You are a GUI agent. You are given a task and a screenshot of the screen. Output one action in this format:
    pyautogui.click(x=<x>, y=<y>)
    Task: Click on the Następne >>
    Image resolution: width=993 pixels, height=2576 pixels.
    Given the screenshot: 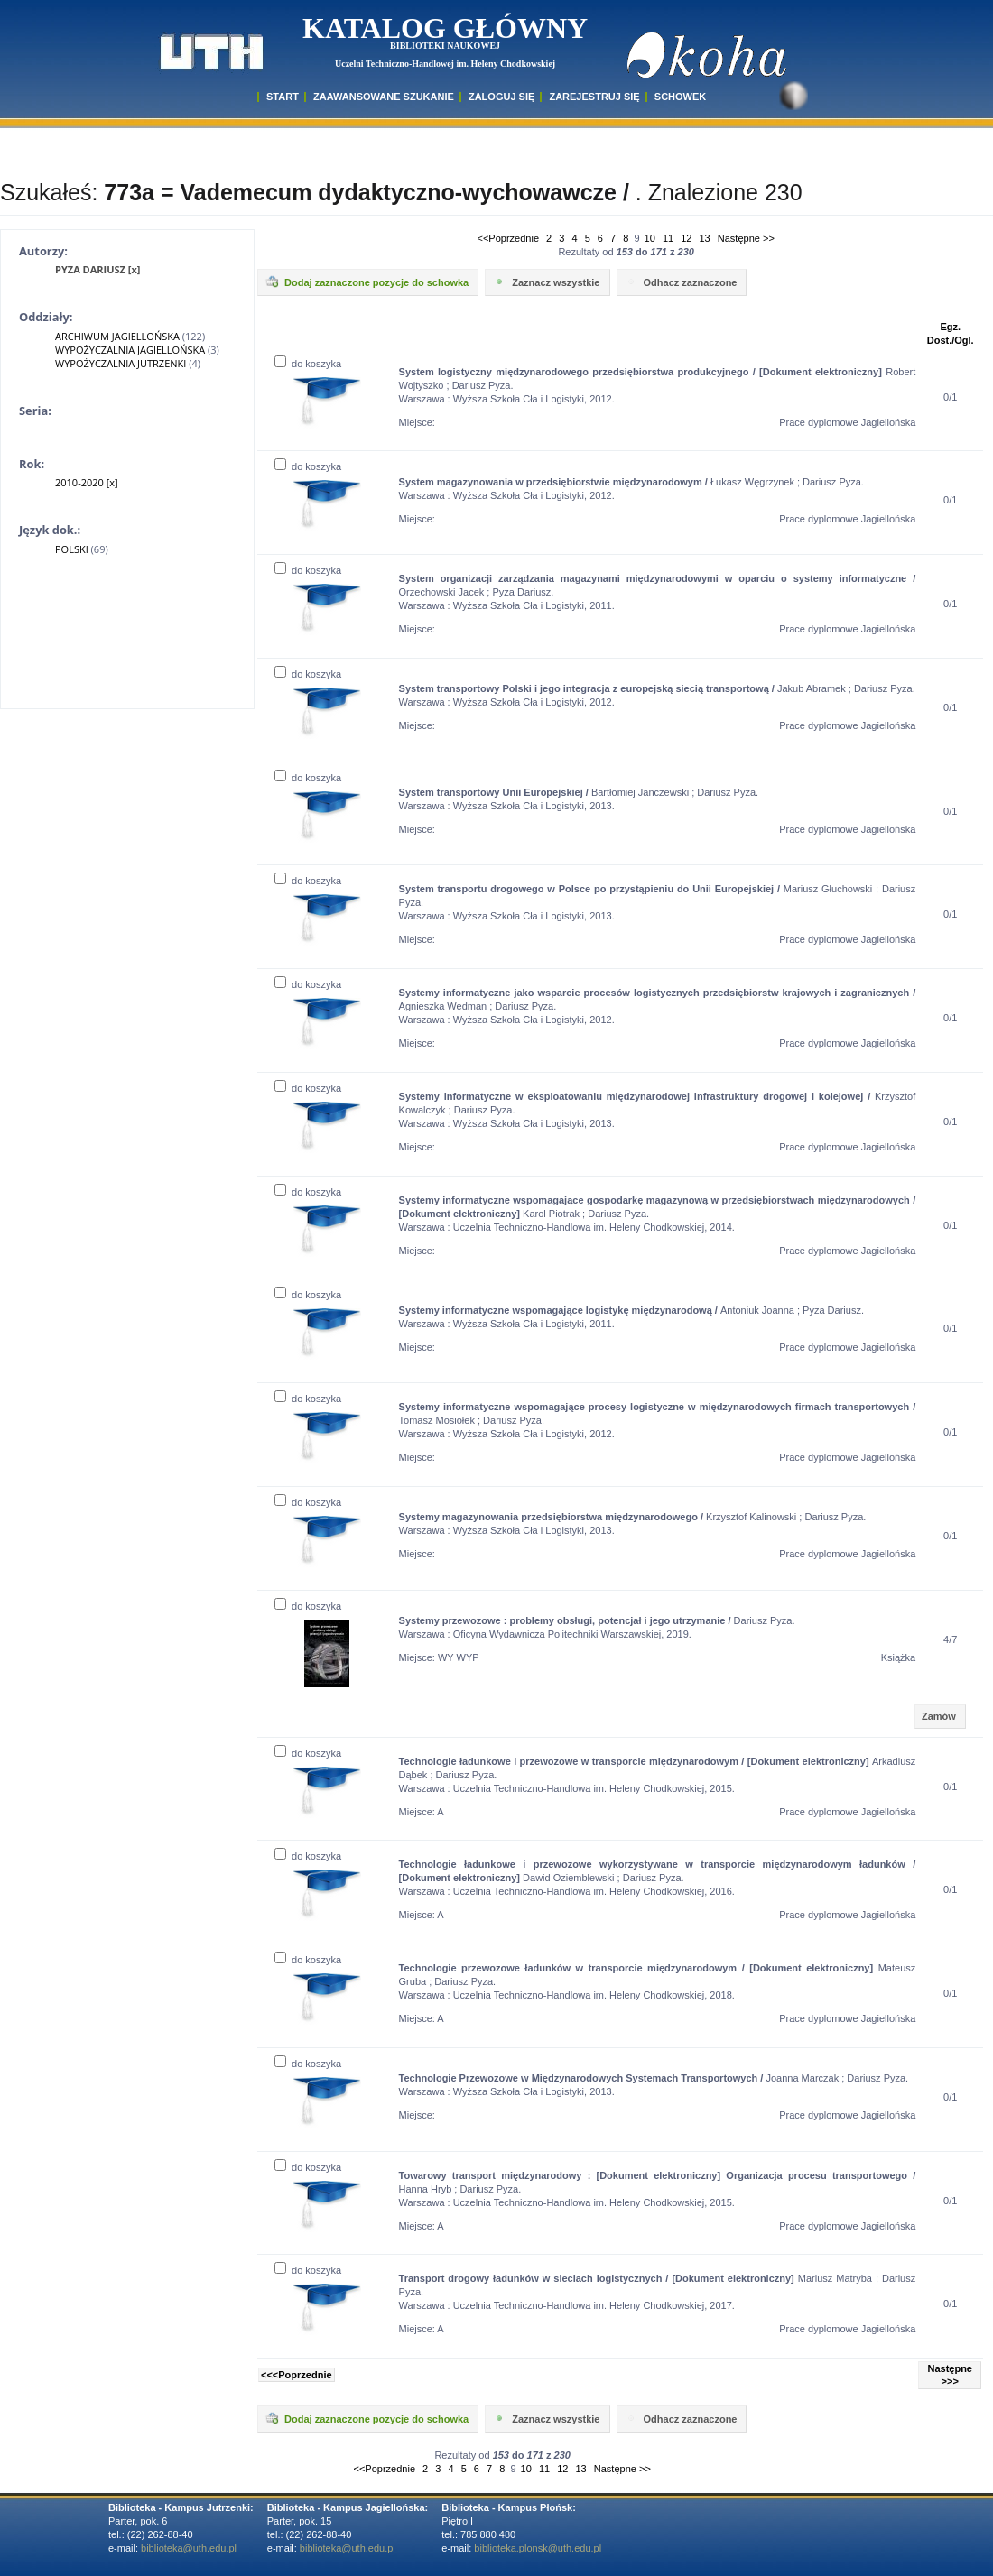 What is the action you would take?
    pyautogui.click(x=746, y=238)
    